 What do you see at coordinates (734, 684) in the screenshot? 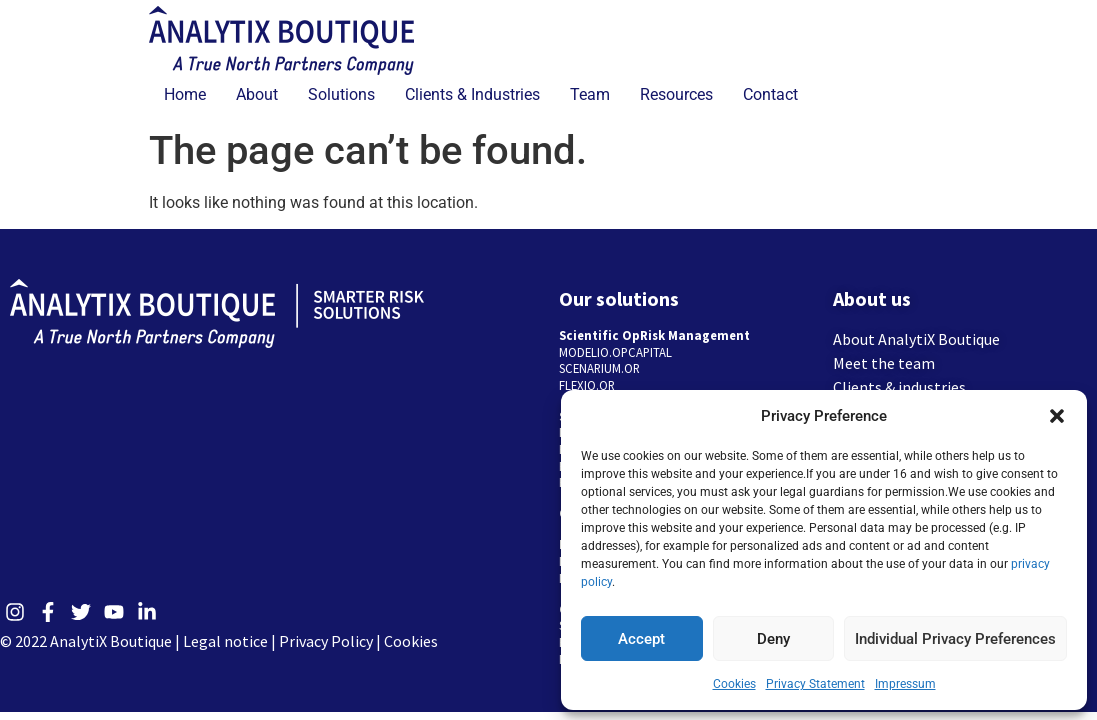
I see `Cookies` at bounding box center [734, 684].